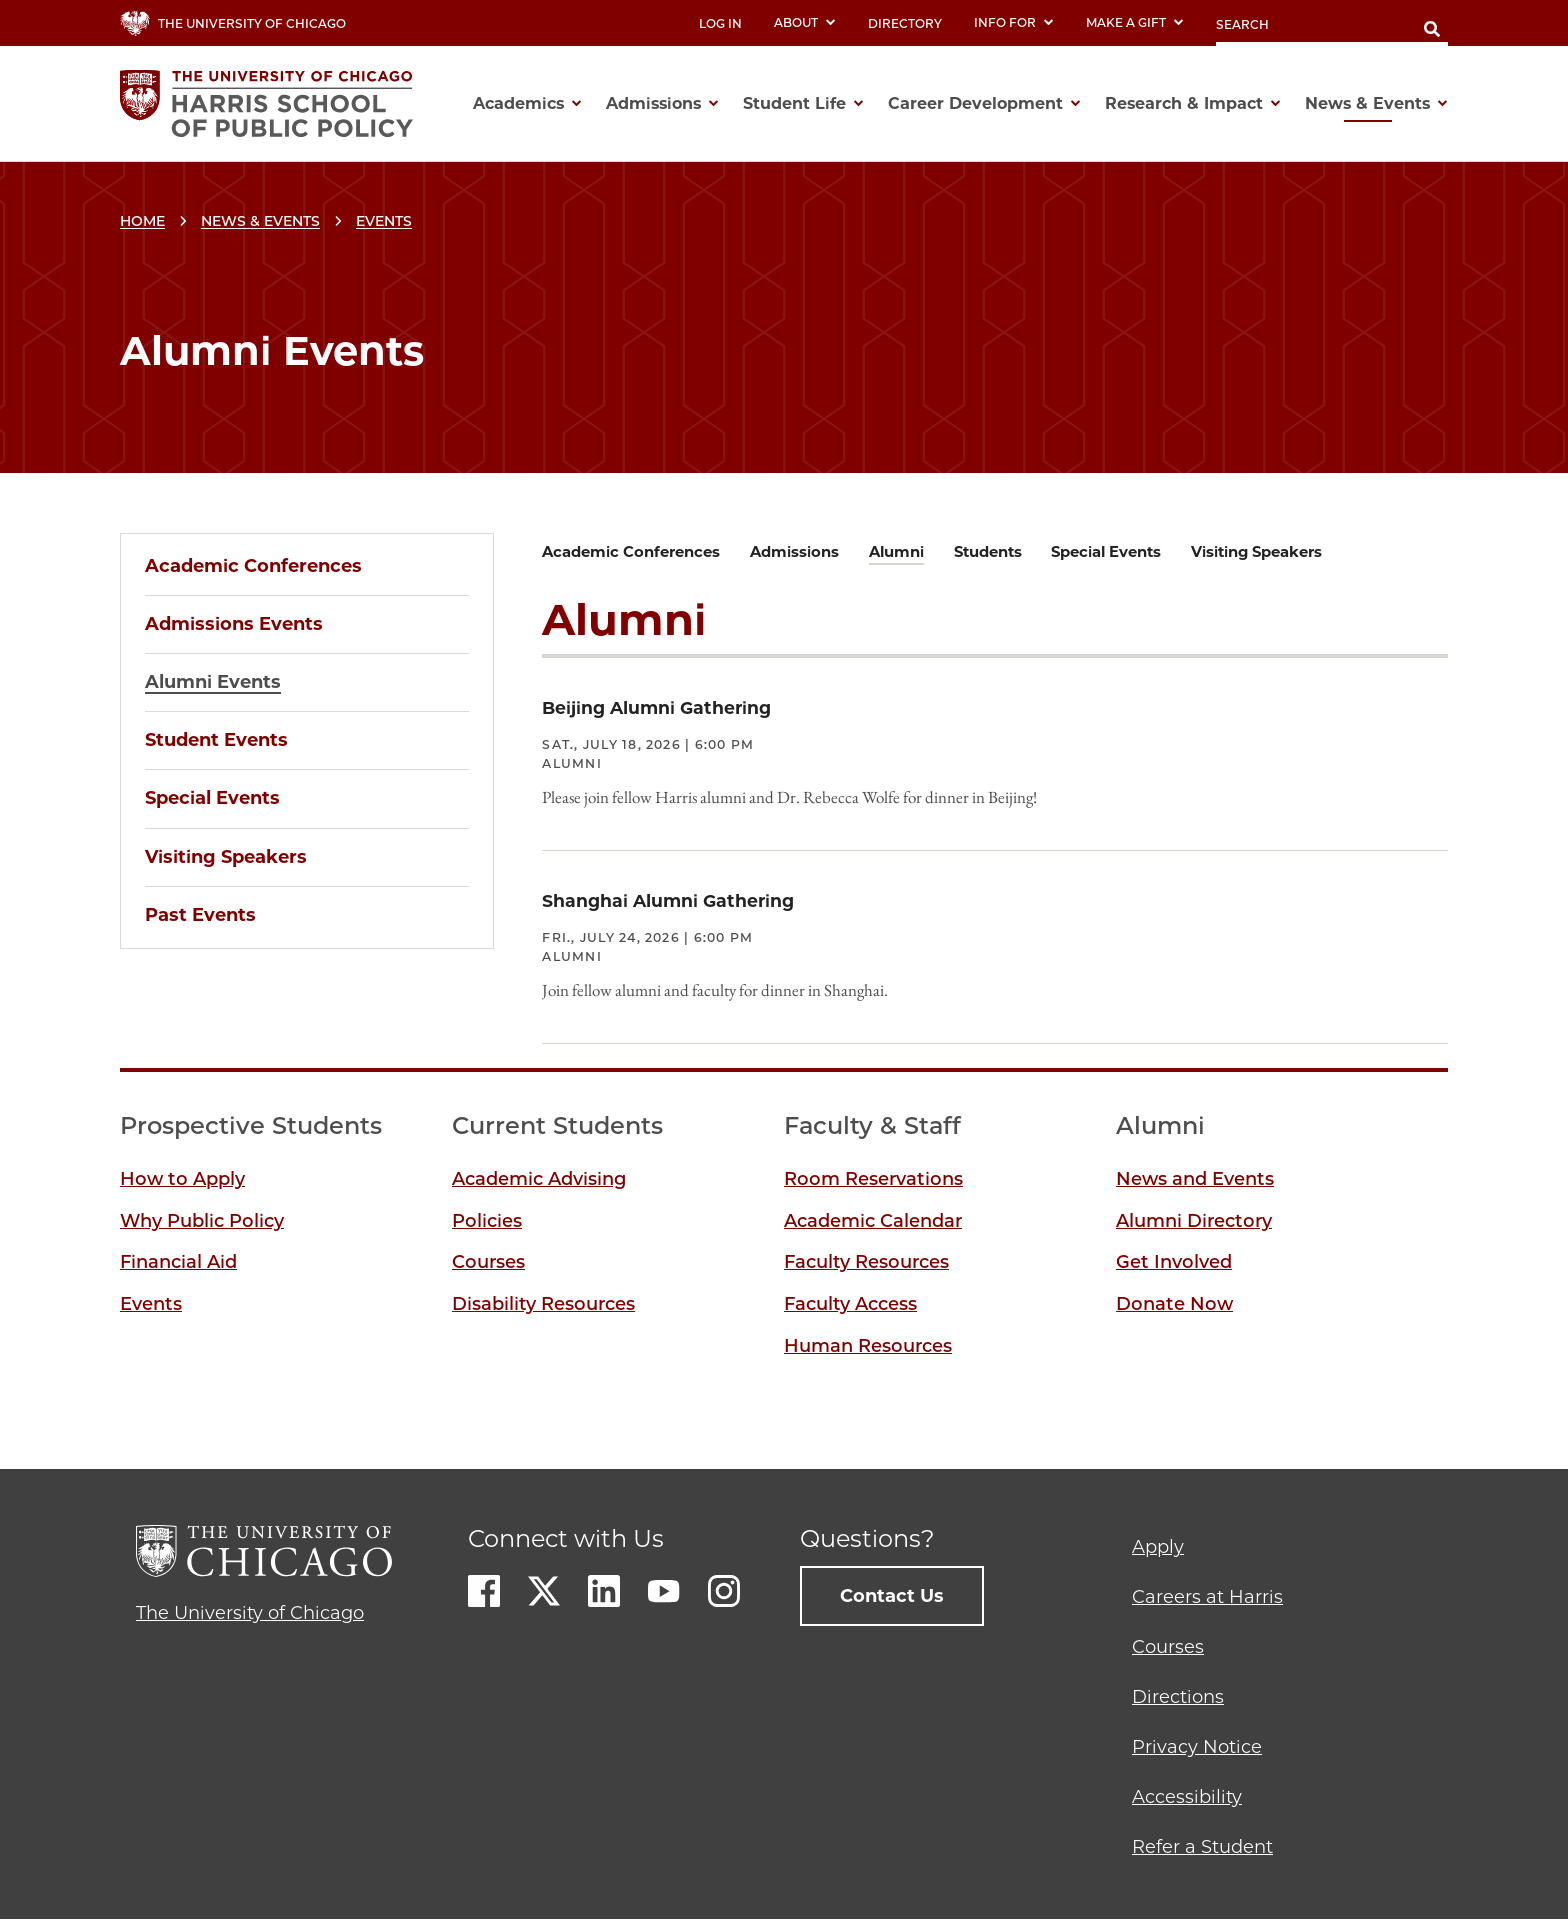  I want to click on Admissions Events, so click(234, 624).